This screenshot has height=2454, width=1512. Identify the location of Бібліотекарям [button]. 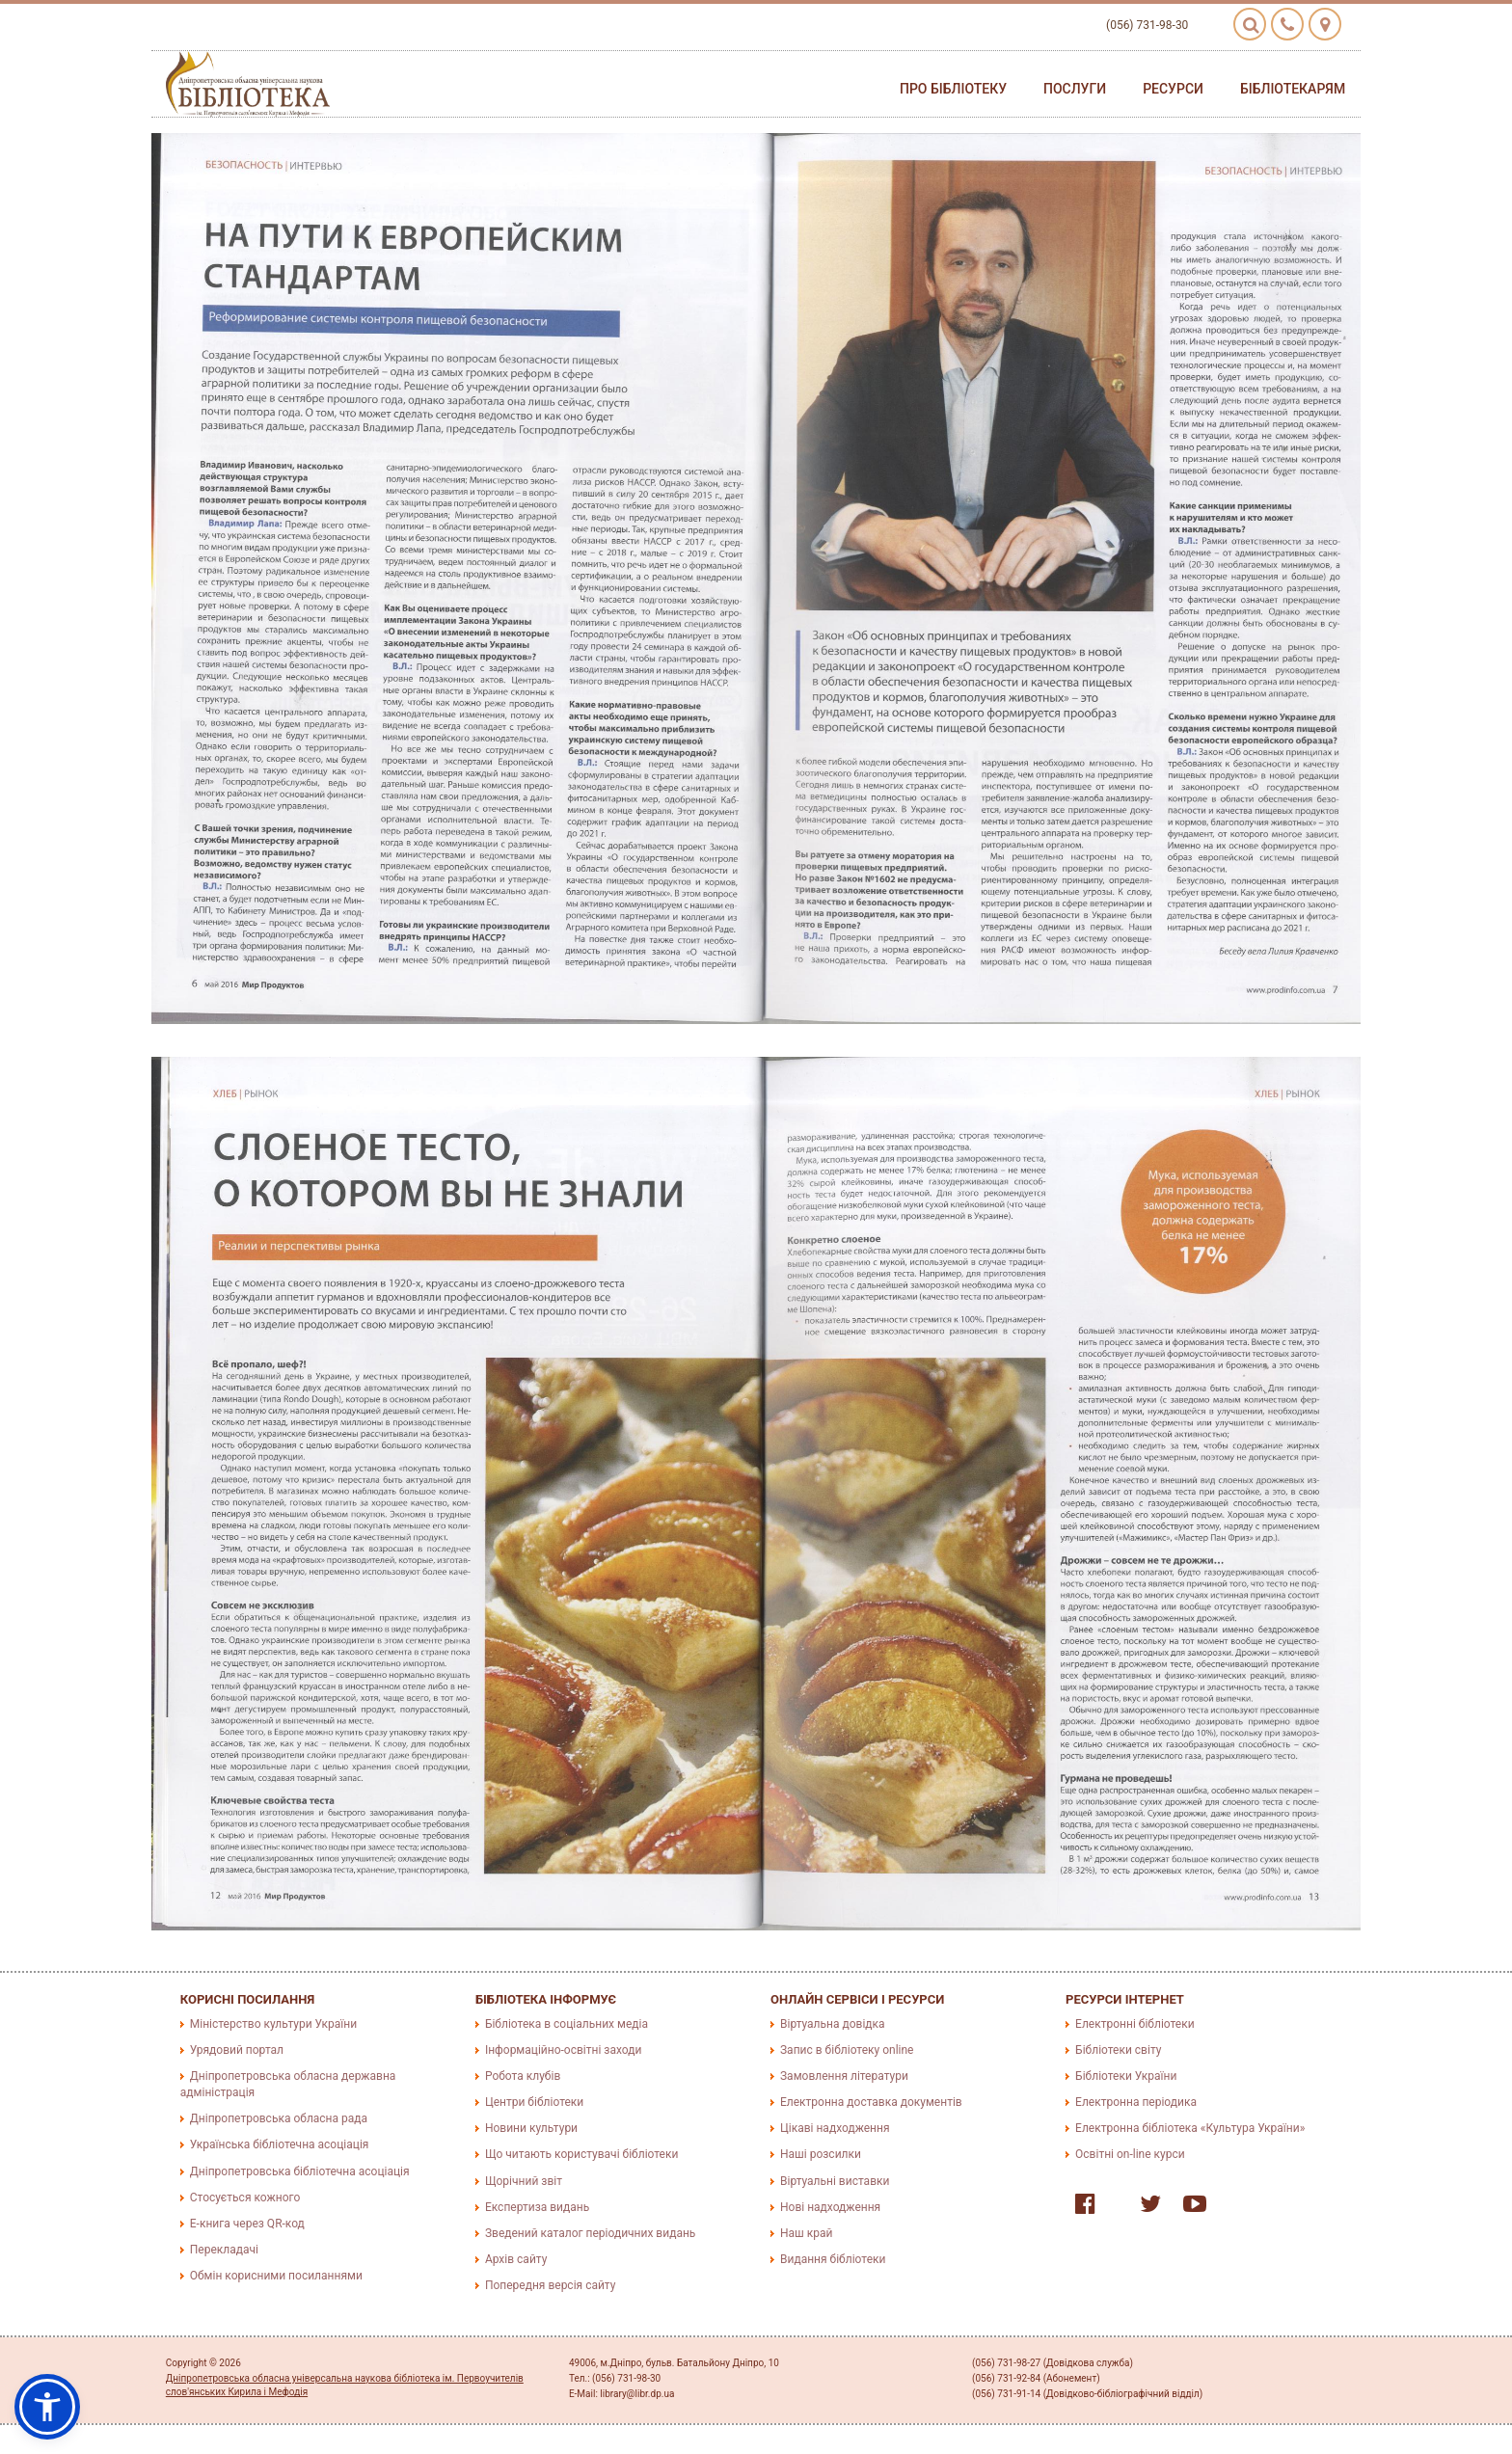
(1292, 88).